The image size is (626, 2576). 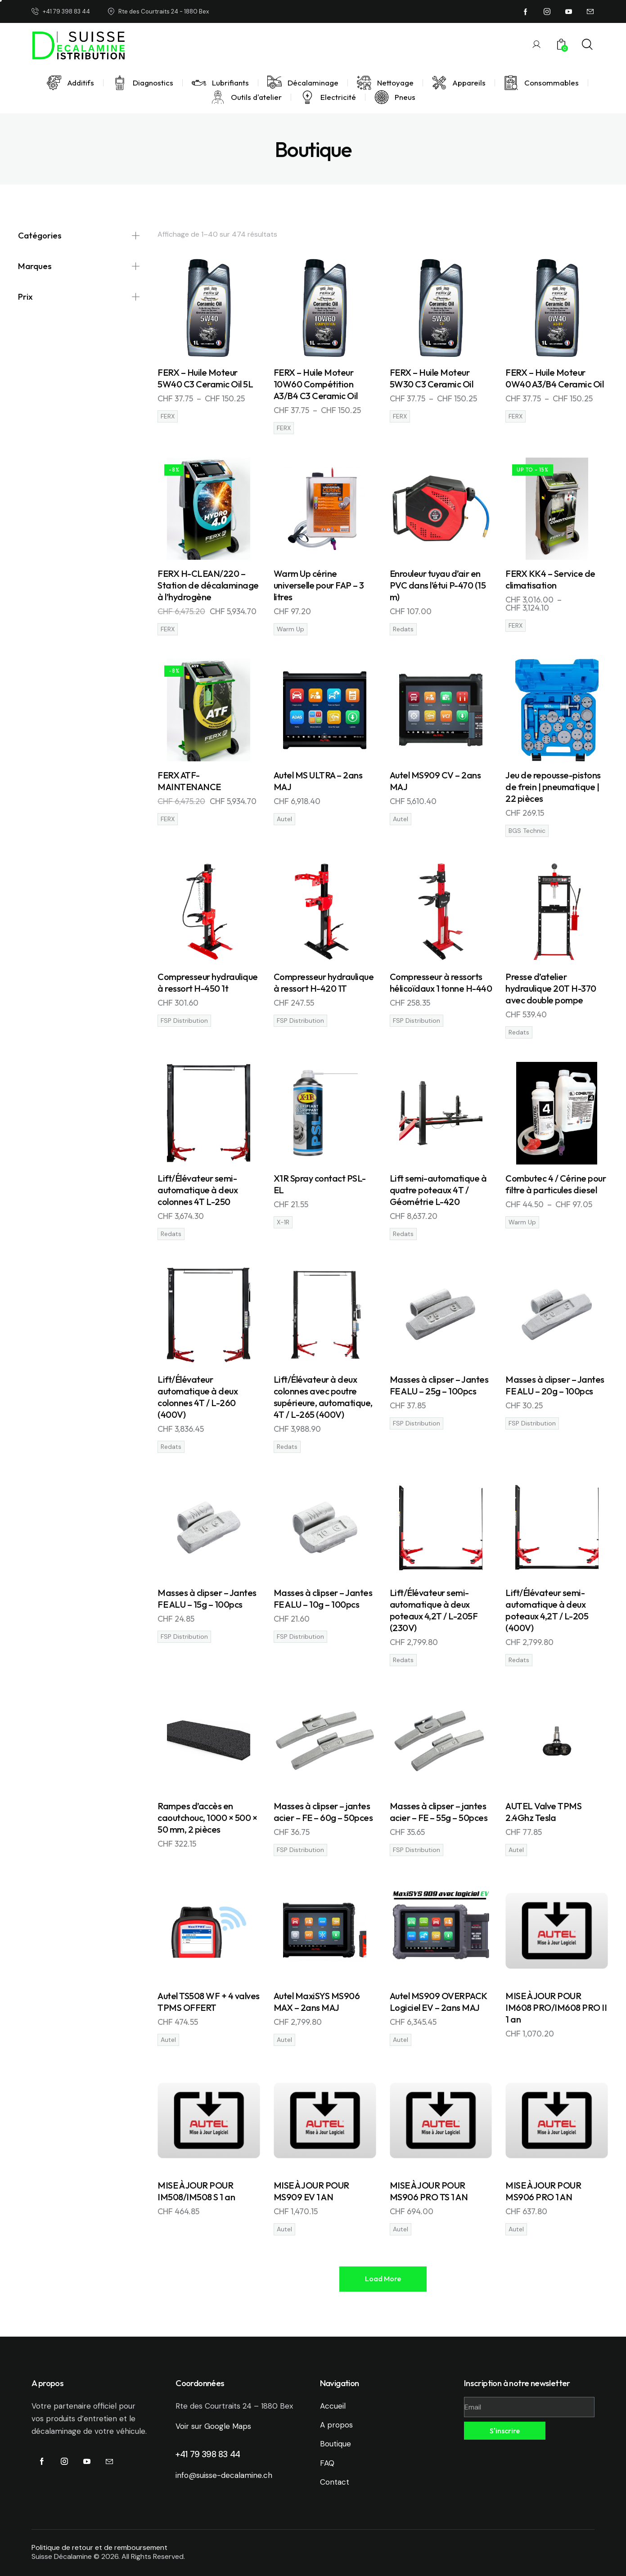 I want to click on Autel MS ULTRA – 2ans MAJ, so click(x=318, y=780).